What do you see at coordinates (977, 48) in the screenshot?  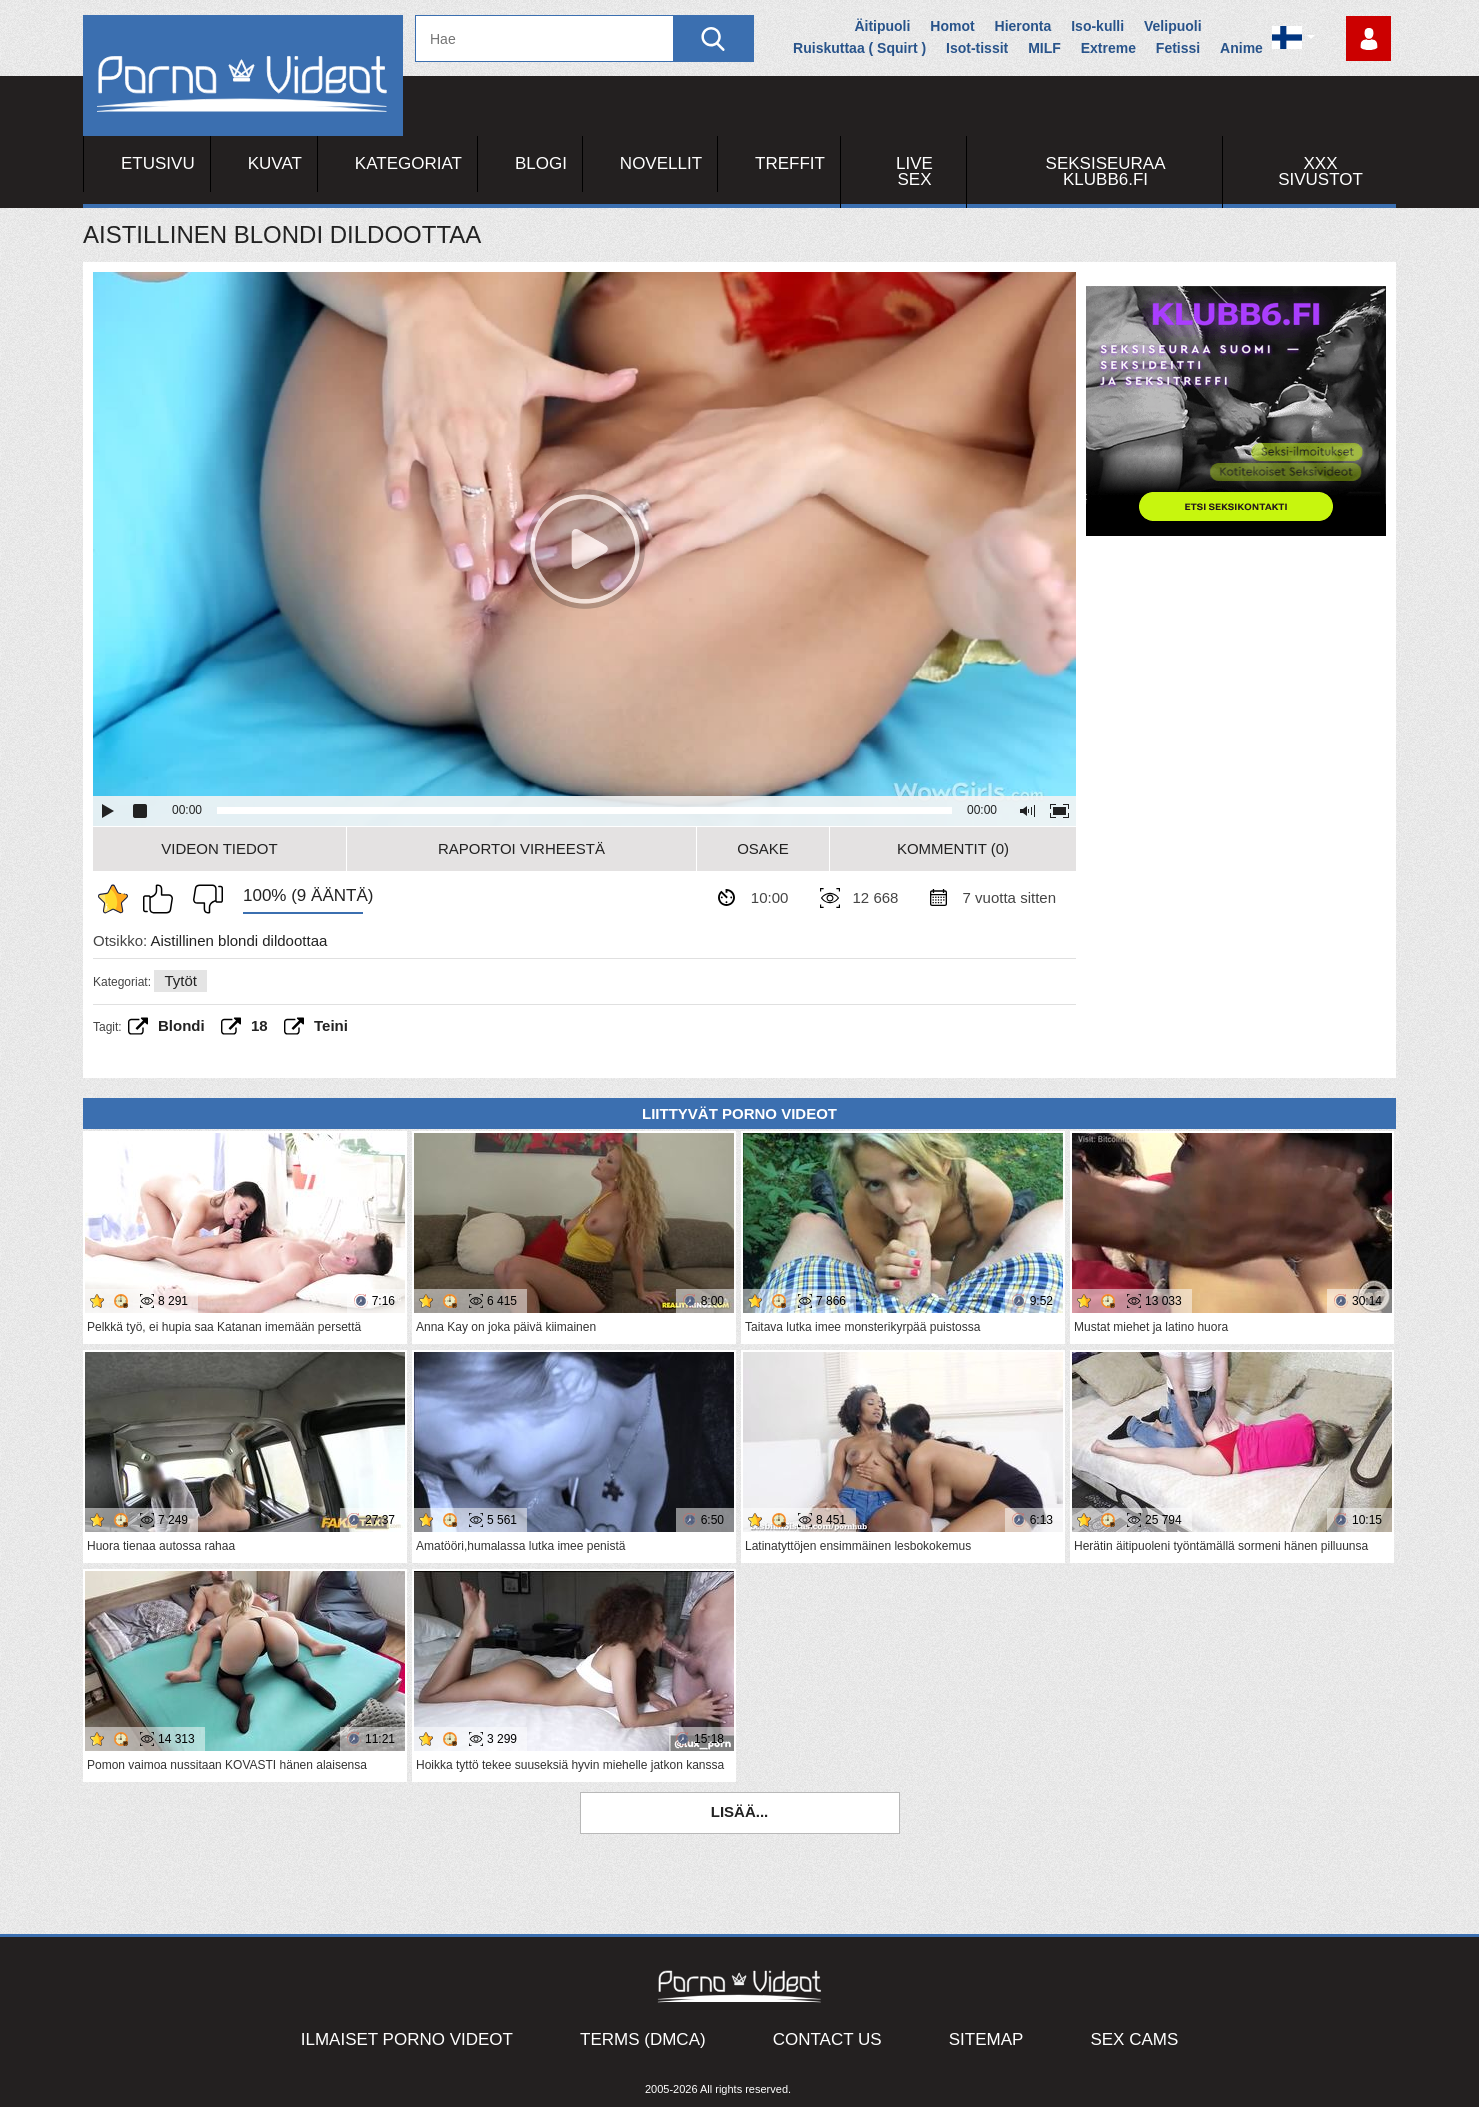 I see `Isot-tissit` at bounding box center [977, 48].